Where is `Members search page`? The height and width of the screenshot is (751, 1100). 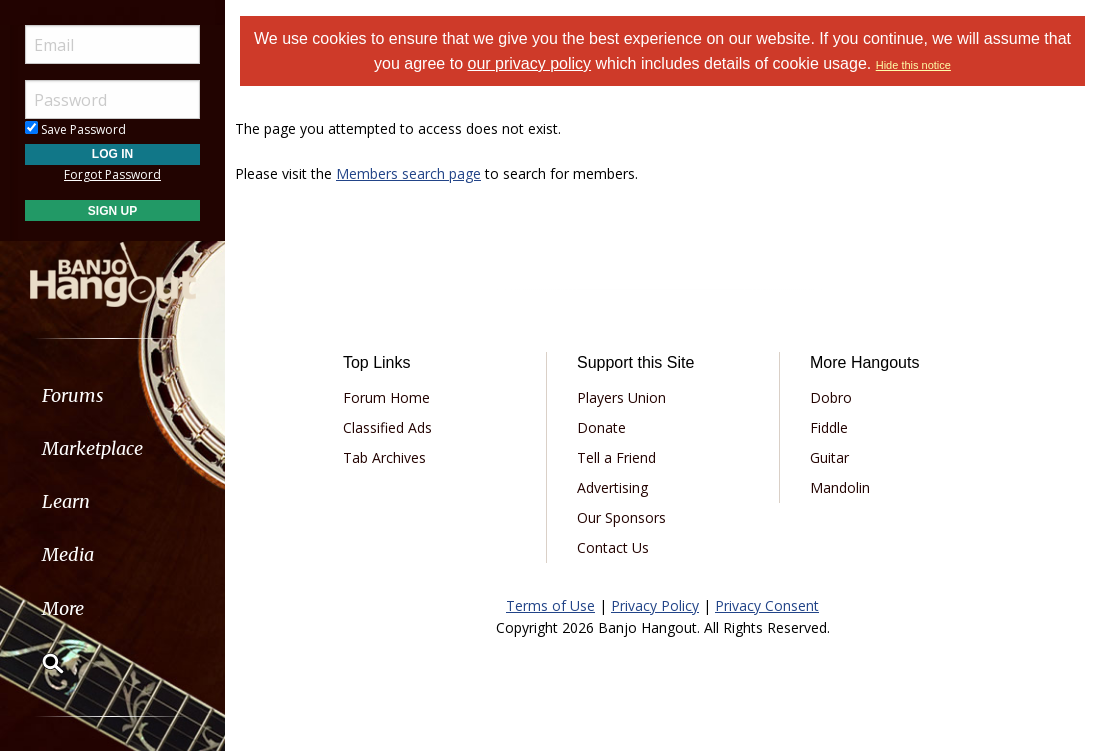
Members search page is located at coordinates (408, 173).